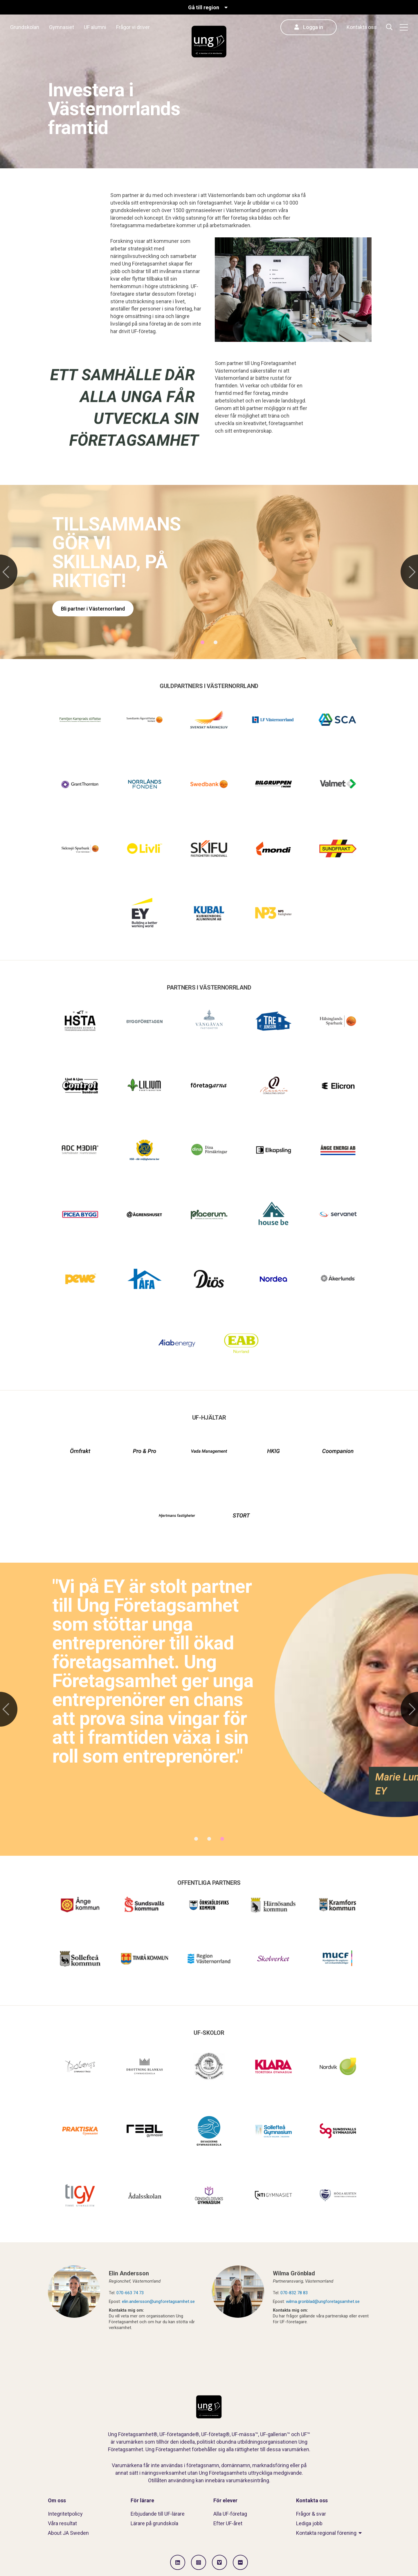  Describe the element at coordinates (65, 2514) in the screenshot. I see `Integritetpolicy` at that location.